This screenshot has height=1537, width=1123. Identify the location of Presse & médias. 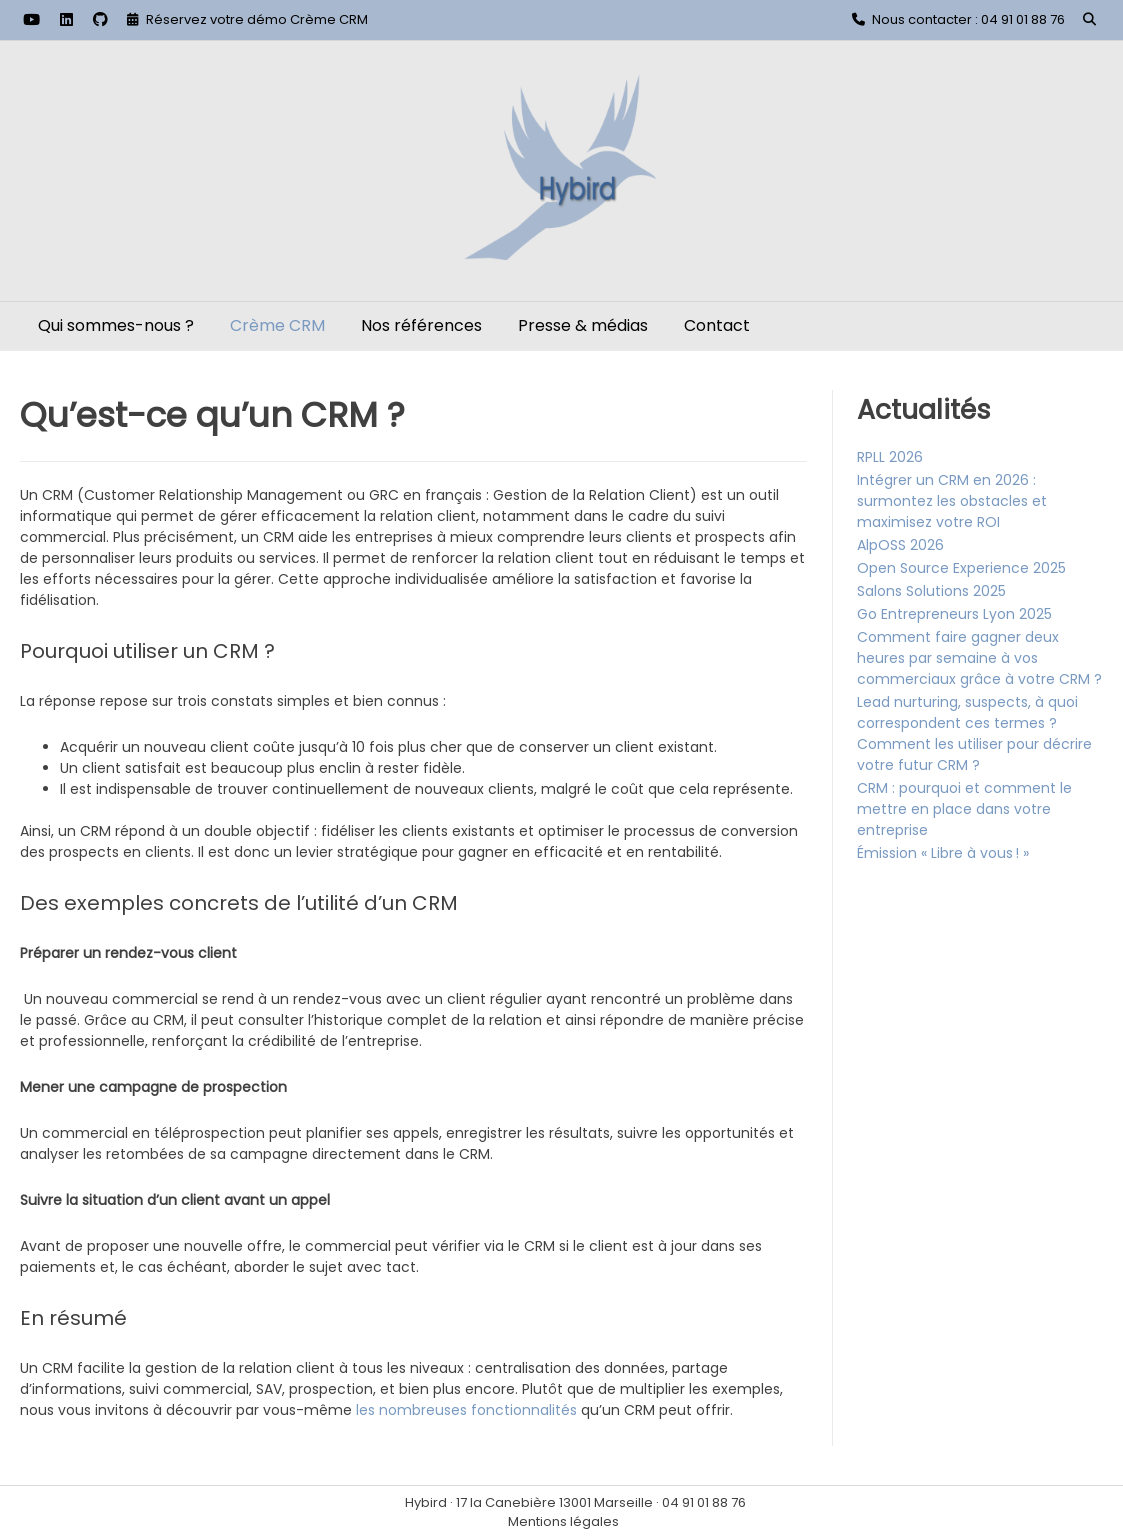
(583, 325).